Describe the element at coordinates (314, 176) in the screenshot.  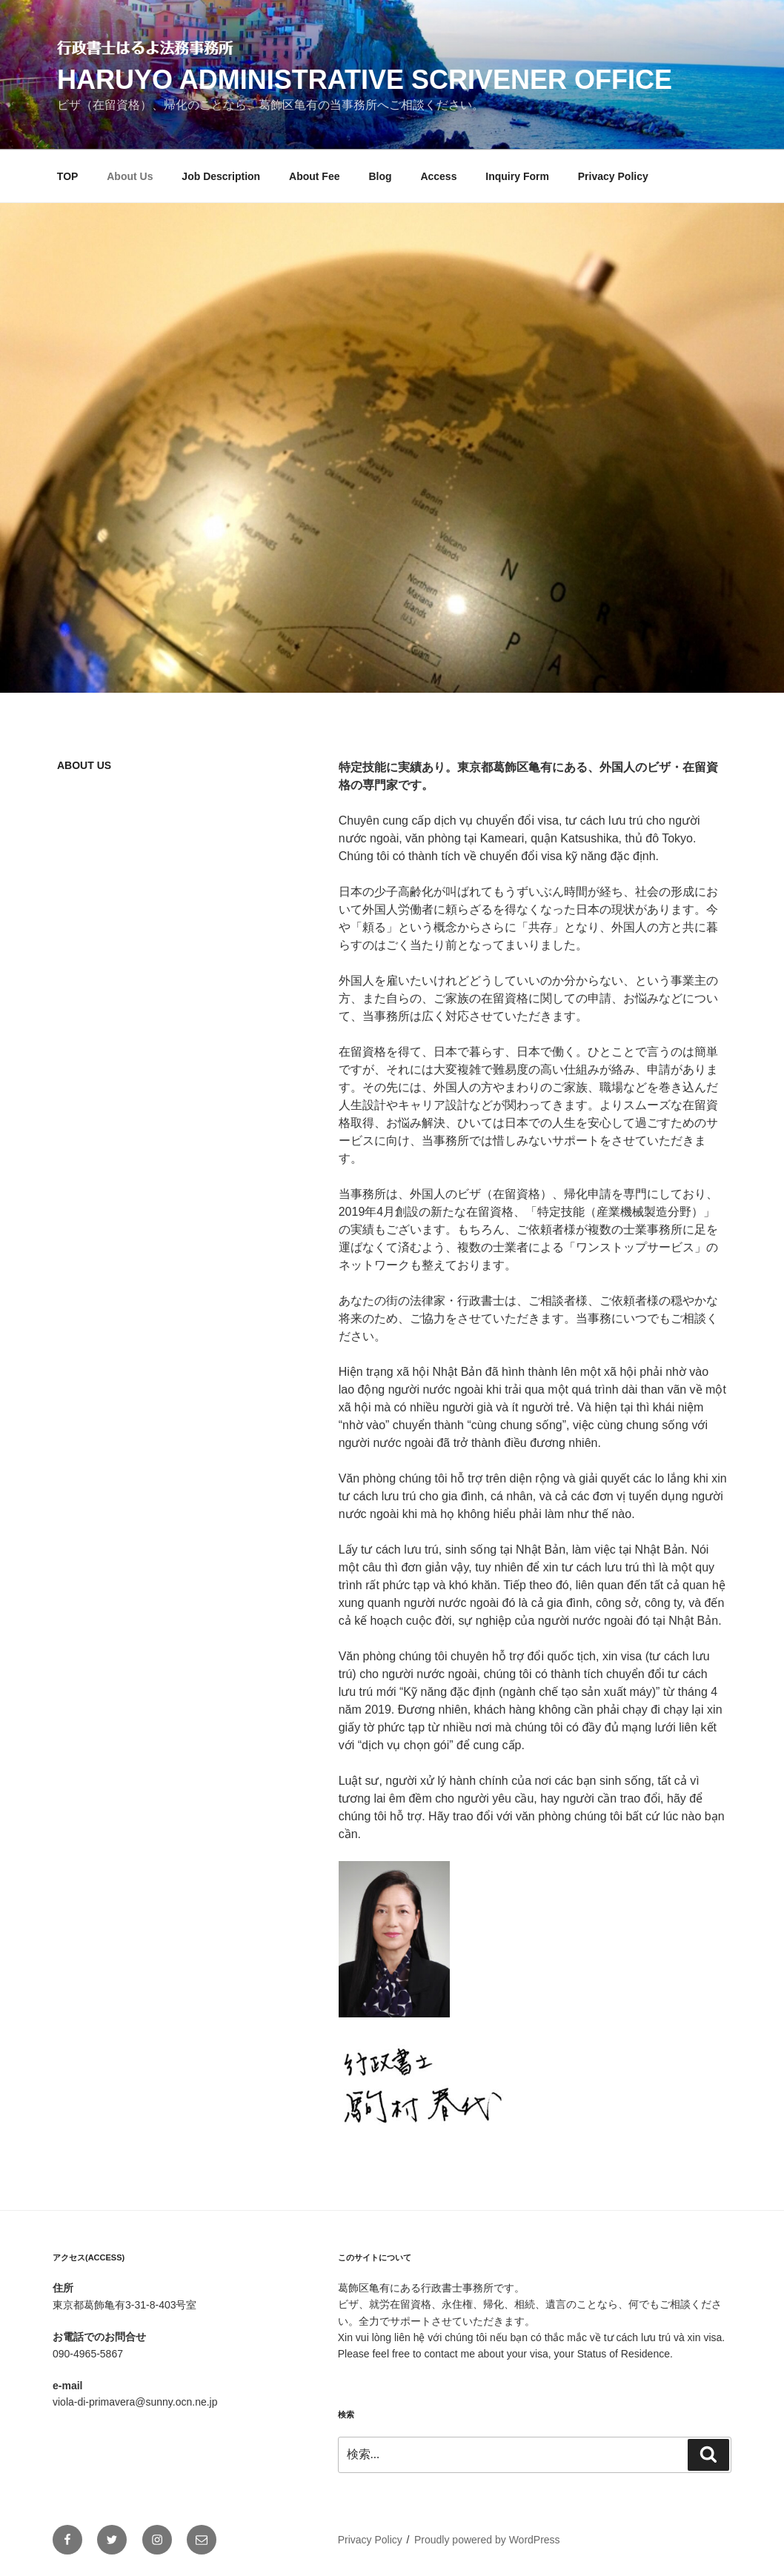
I see `About Fee` at that location.